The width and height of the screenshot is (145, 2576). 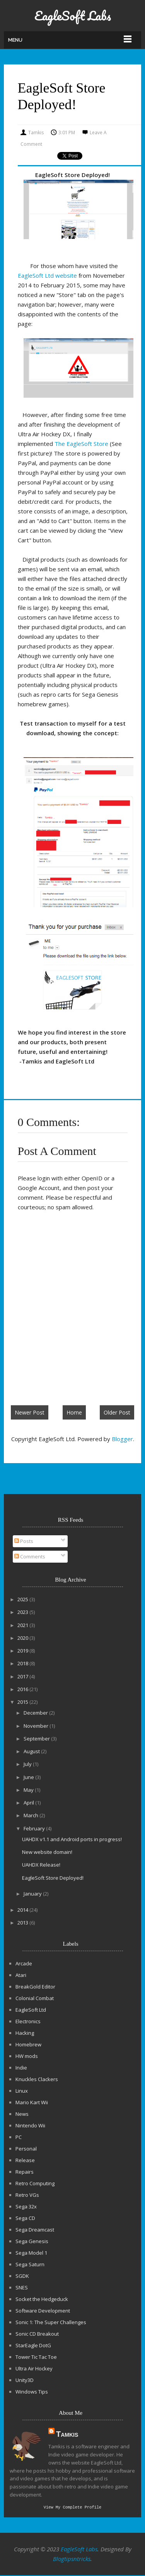 I want to click on 2015, so click(x=23, y=1701).